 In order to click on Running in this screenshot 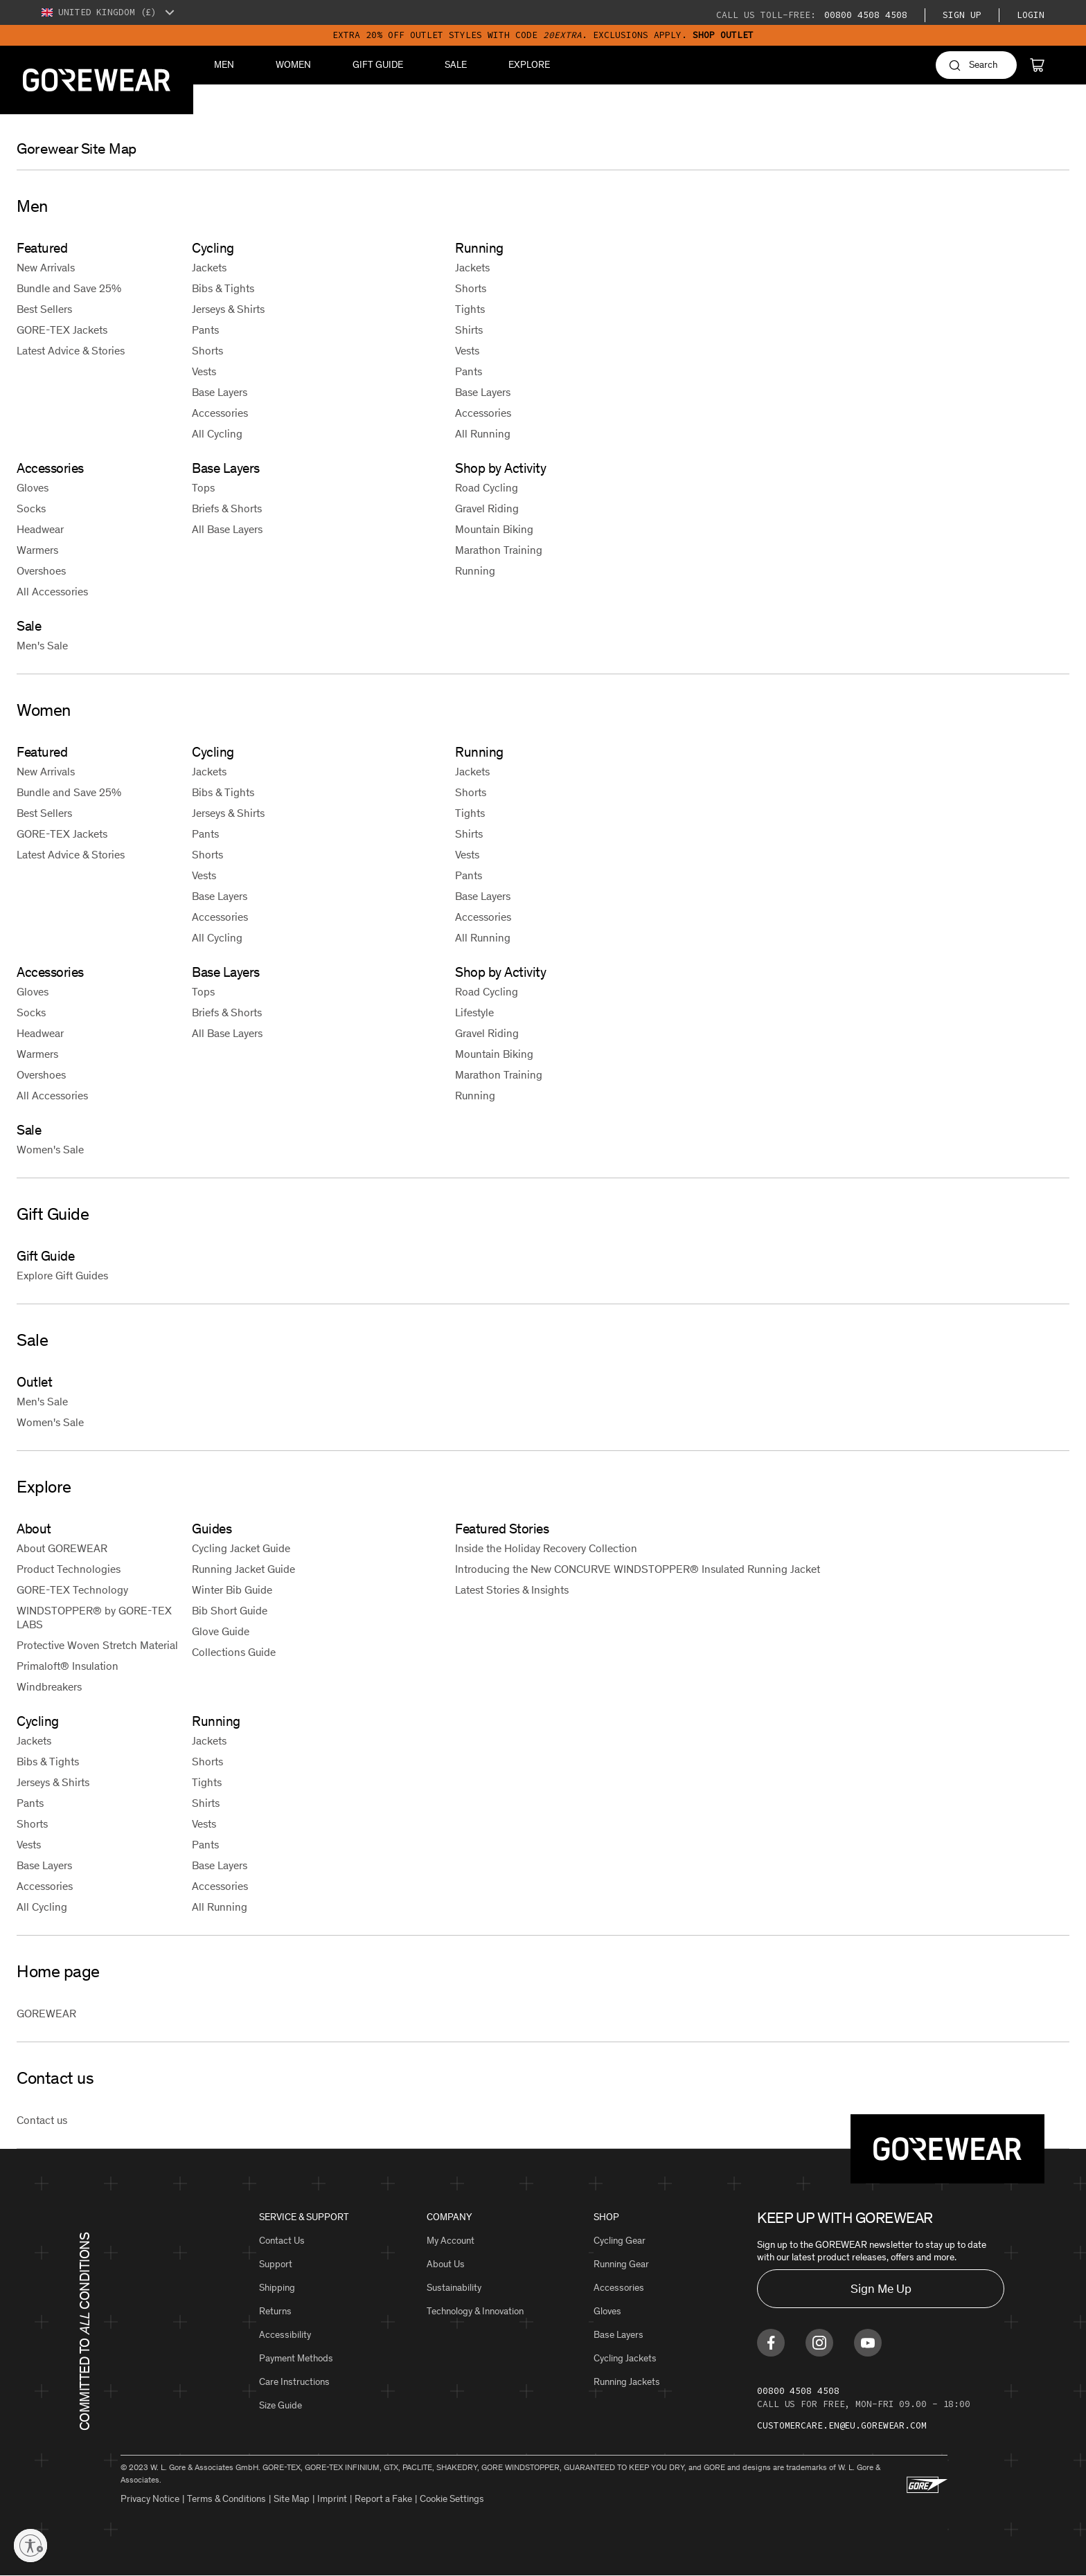, I will do `click(475, 570)`.